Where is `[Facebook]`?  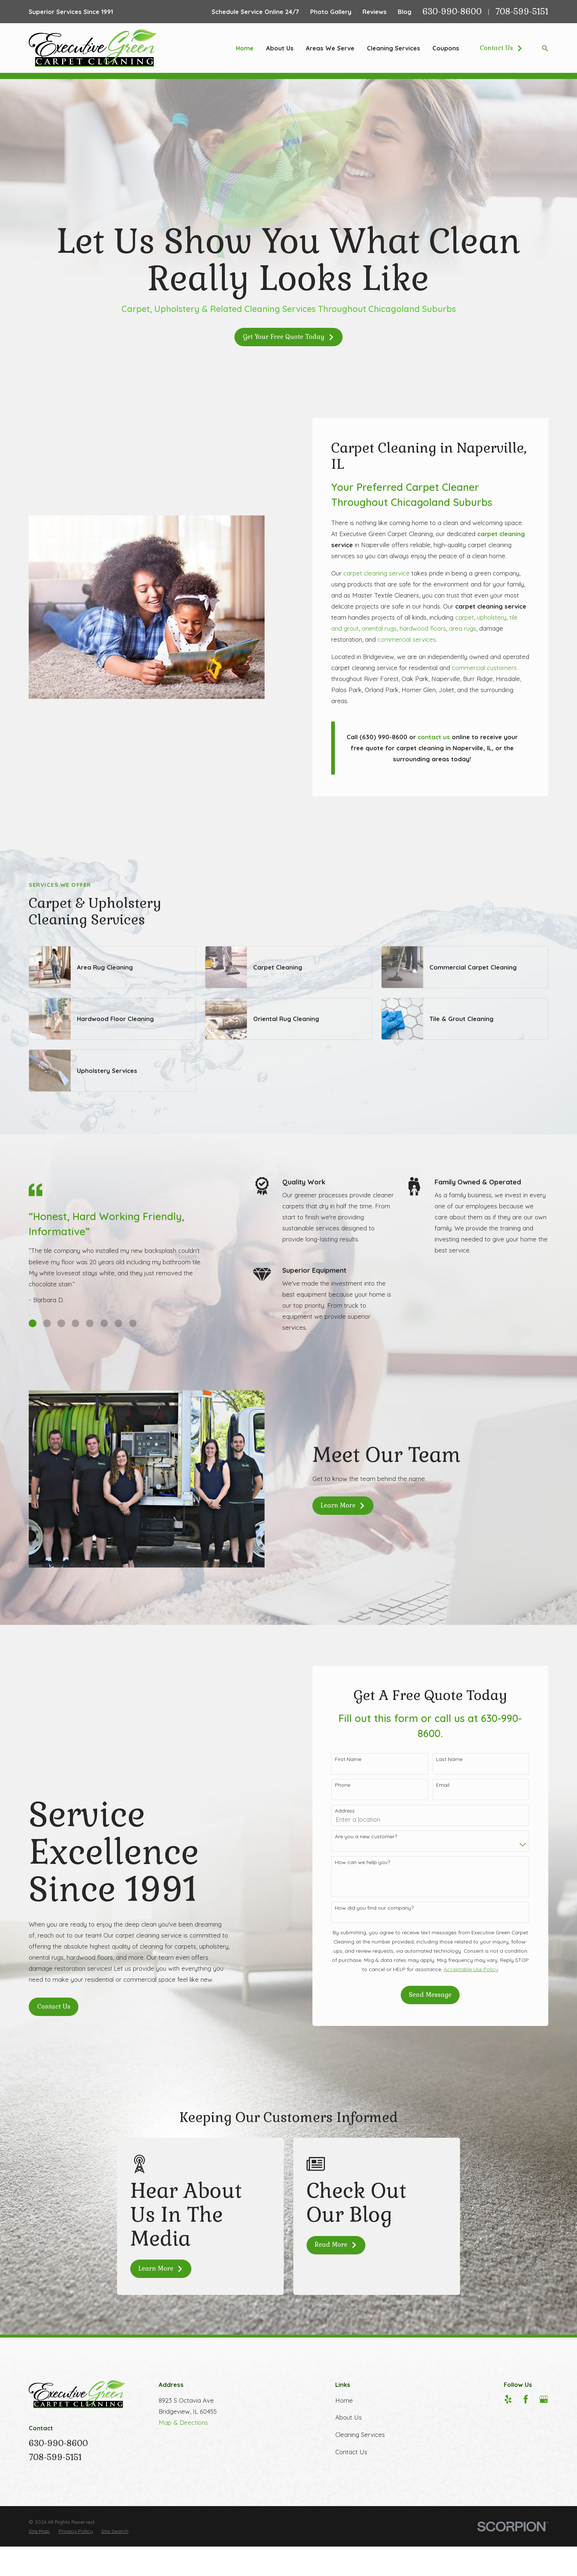
[Facebook] is located at coordinates (525, 2399).